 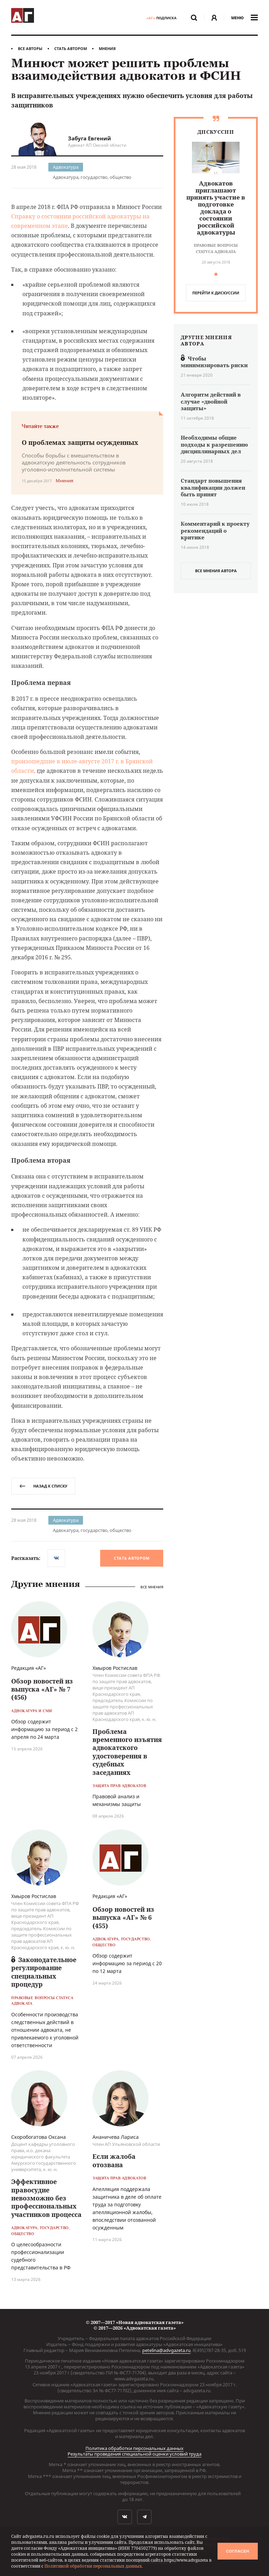 What do you see at coordinates (237, 2551) in the screenshot?
I see `Согласен` at bounding box center [237, 2551].